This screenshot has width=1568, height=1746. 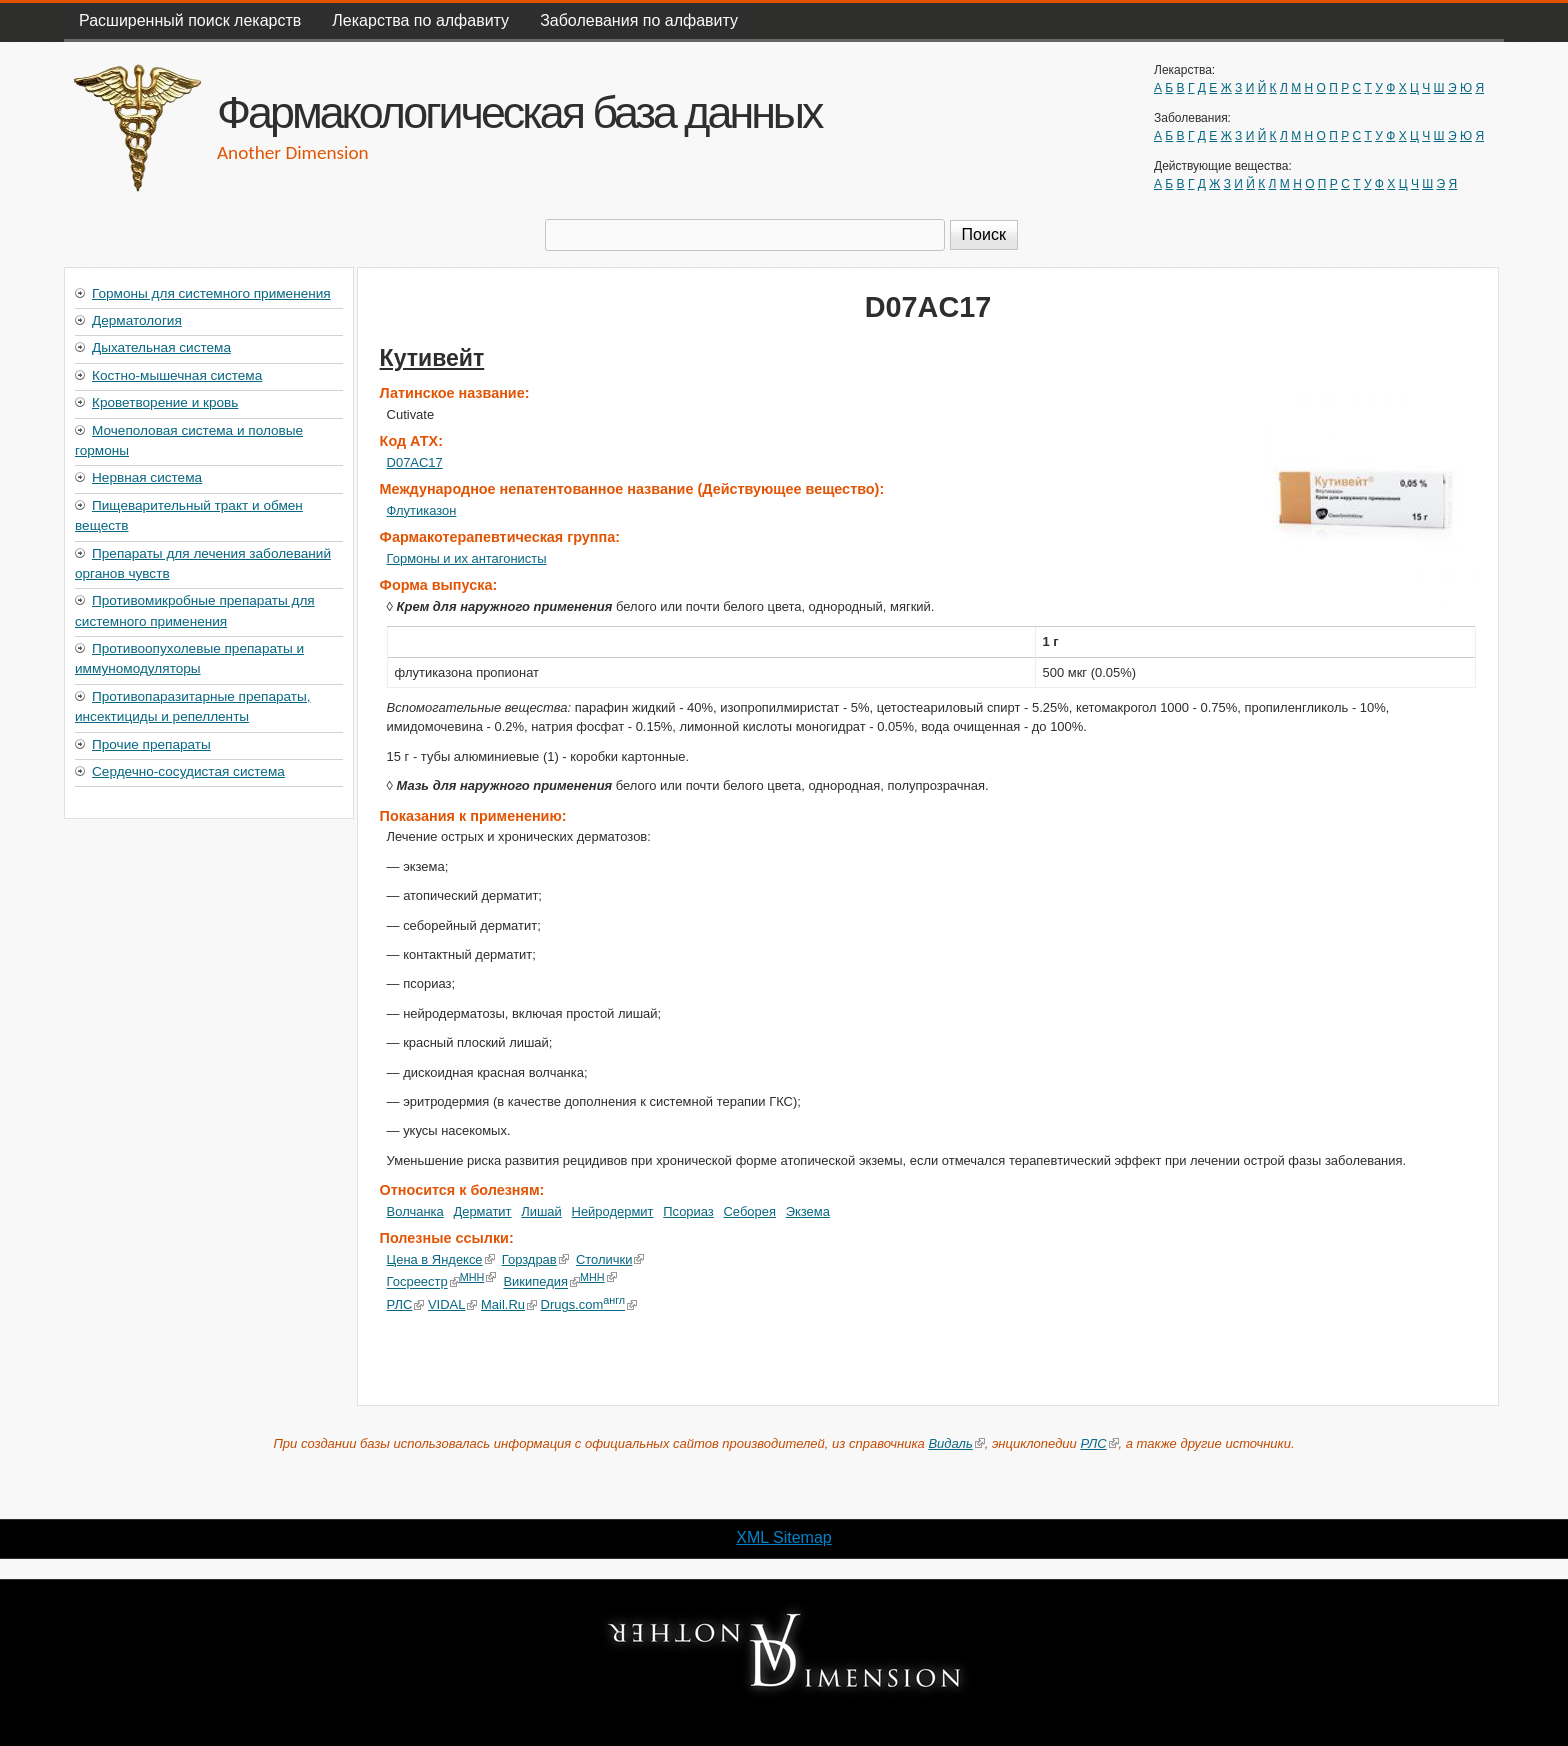 I want to click on Цена в Яндексе, so click(x=441, y=1259).